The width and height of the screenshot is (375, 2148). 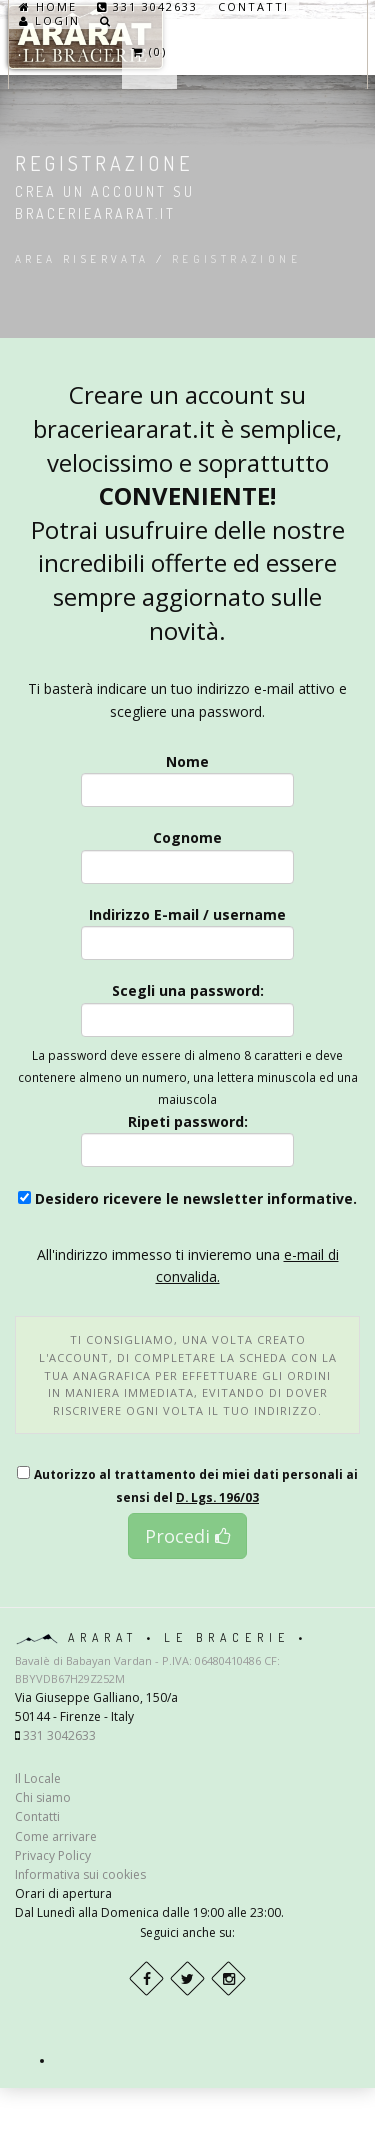 What do you see at coordinates (80, 1874) in the screenshot?
I see `Informativa sui cookies` at bounding box center [80, 1874].